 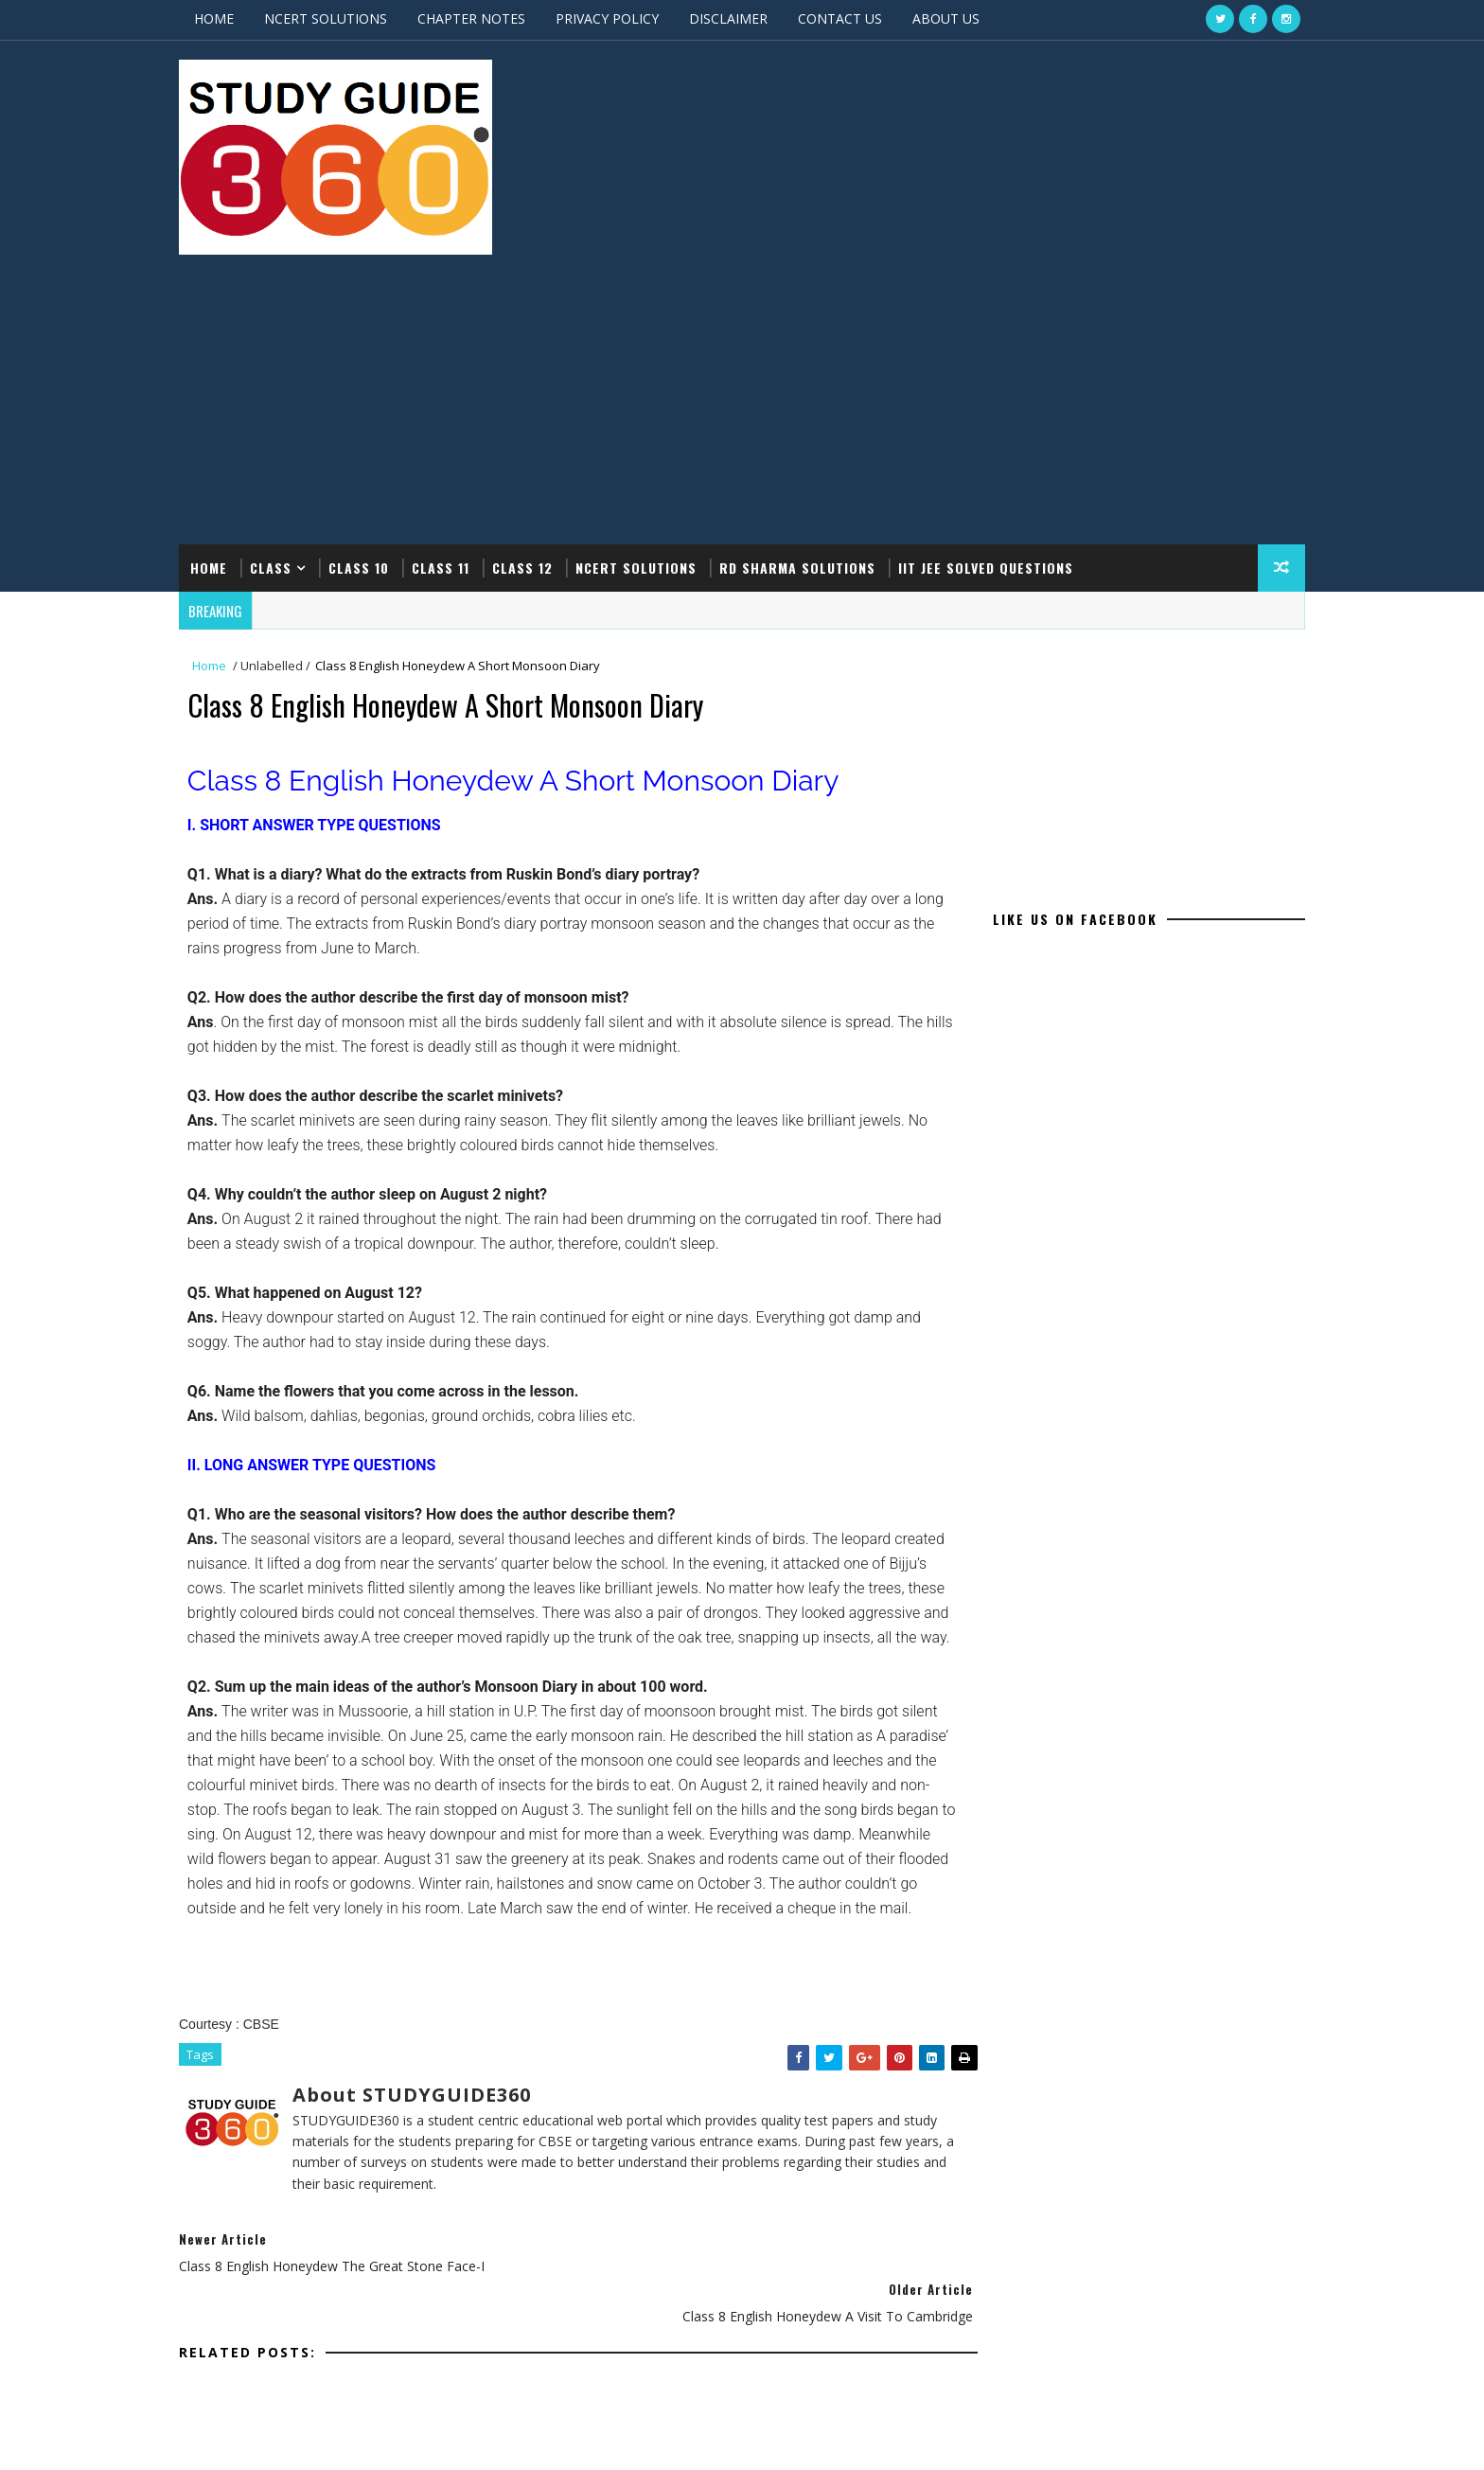 What do you see at coordinates (747, 18) in the screenshot?
I see `DISCLAIMER` at bounding box center [747, 18].